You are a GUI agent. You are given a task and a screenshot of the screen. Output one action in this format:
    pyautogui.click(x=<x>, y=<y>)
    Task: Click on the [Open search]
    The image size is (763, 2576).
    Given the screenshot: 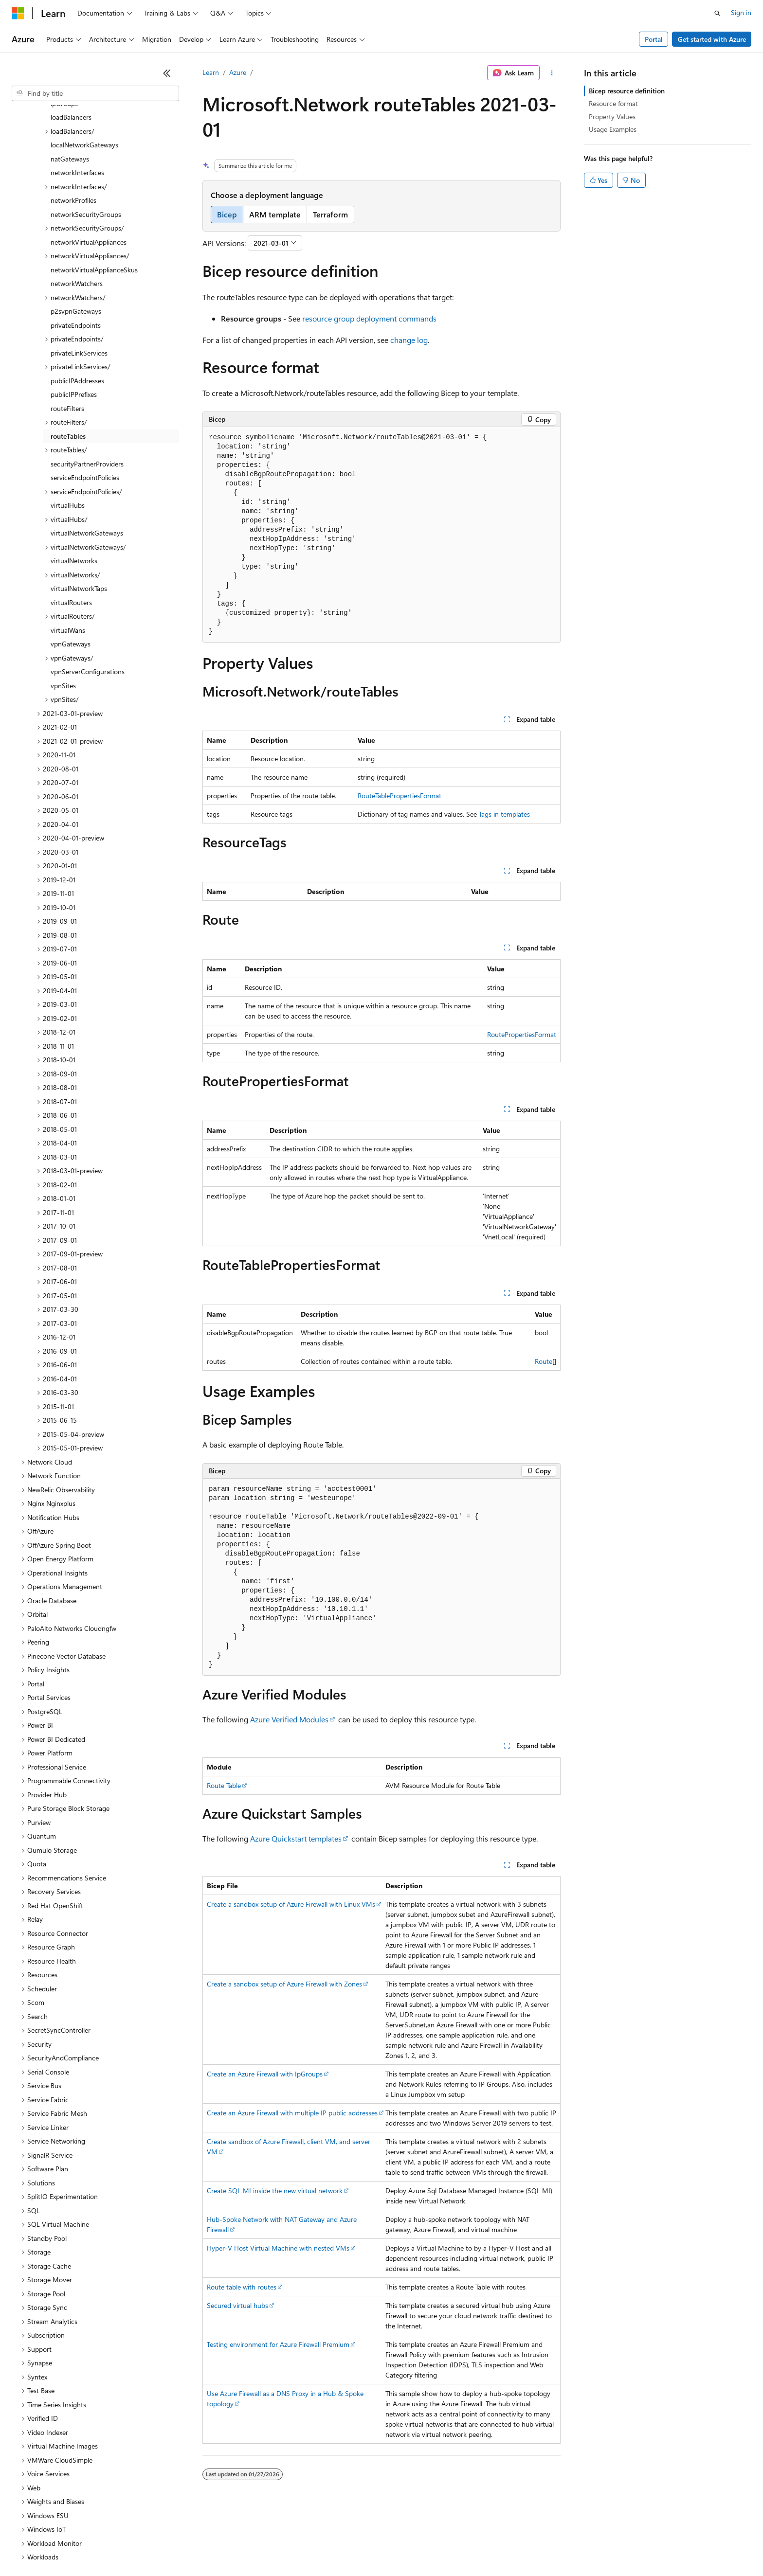 What is the action you would take?
    pyautogui.click(x=717, y=13)
    